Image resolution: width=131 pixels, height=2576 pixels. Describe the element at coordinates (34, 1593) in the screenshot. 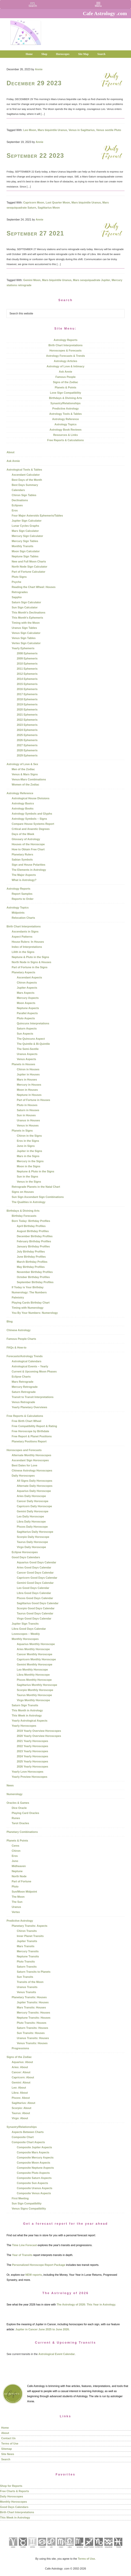

I see `Libra Good Days Calendar` at that location.